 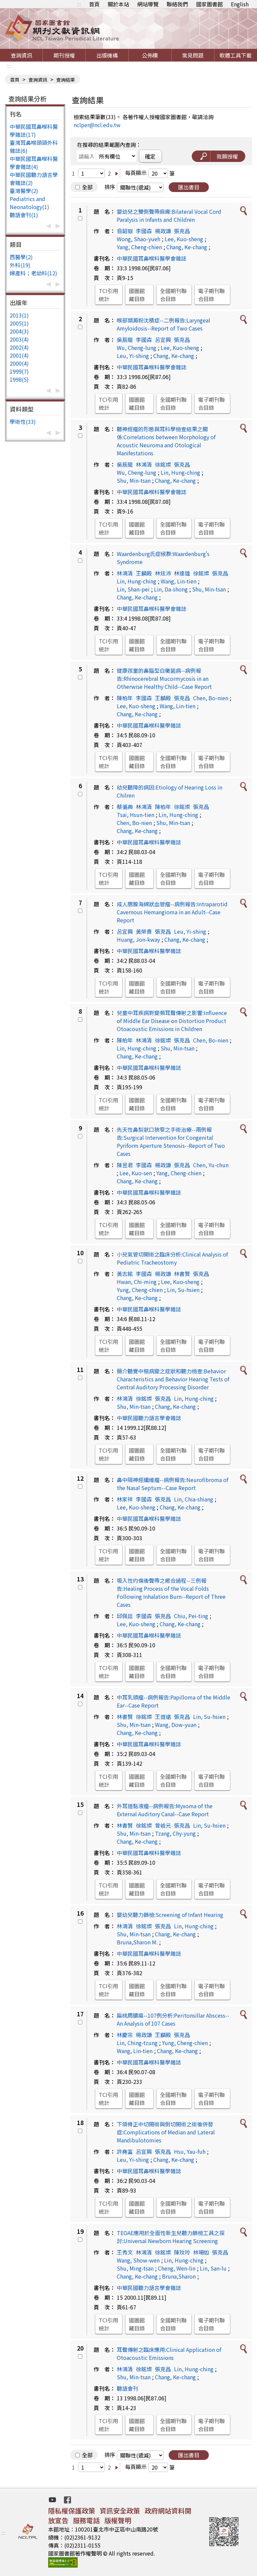 What do you see at coordinates (19, 315) in the screenshot?
I see `2013(1)` at bounding box center [19, 315].